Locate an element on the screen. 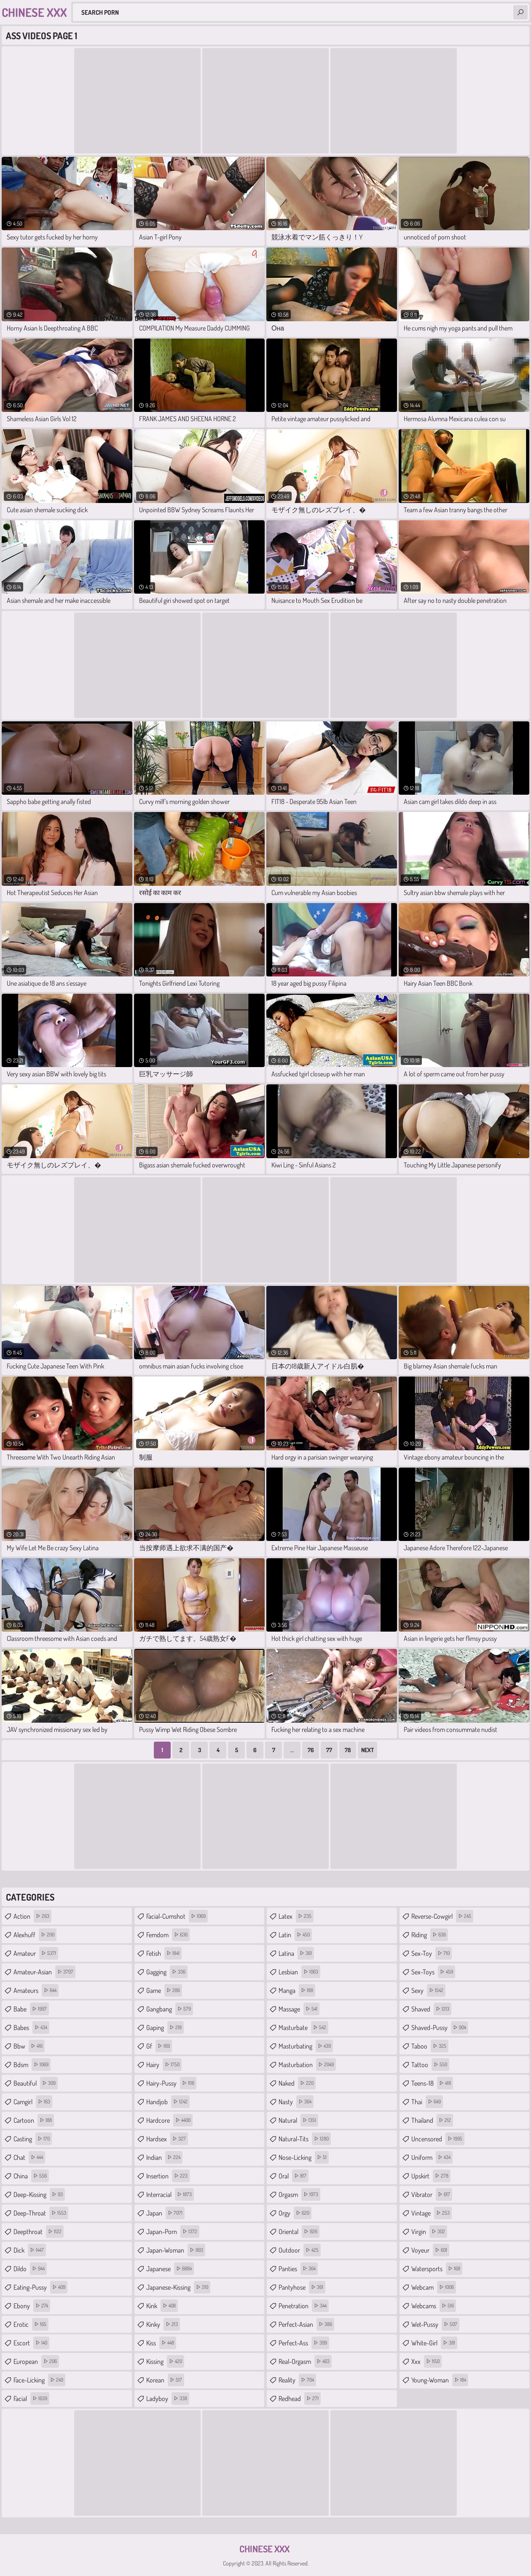 Image resolution: width=531 pixels, height=2576 pixels. dick is located at coordinates (29, 2250).